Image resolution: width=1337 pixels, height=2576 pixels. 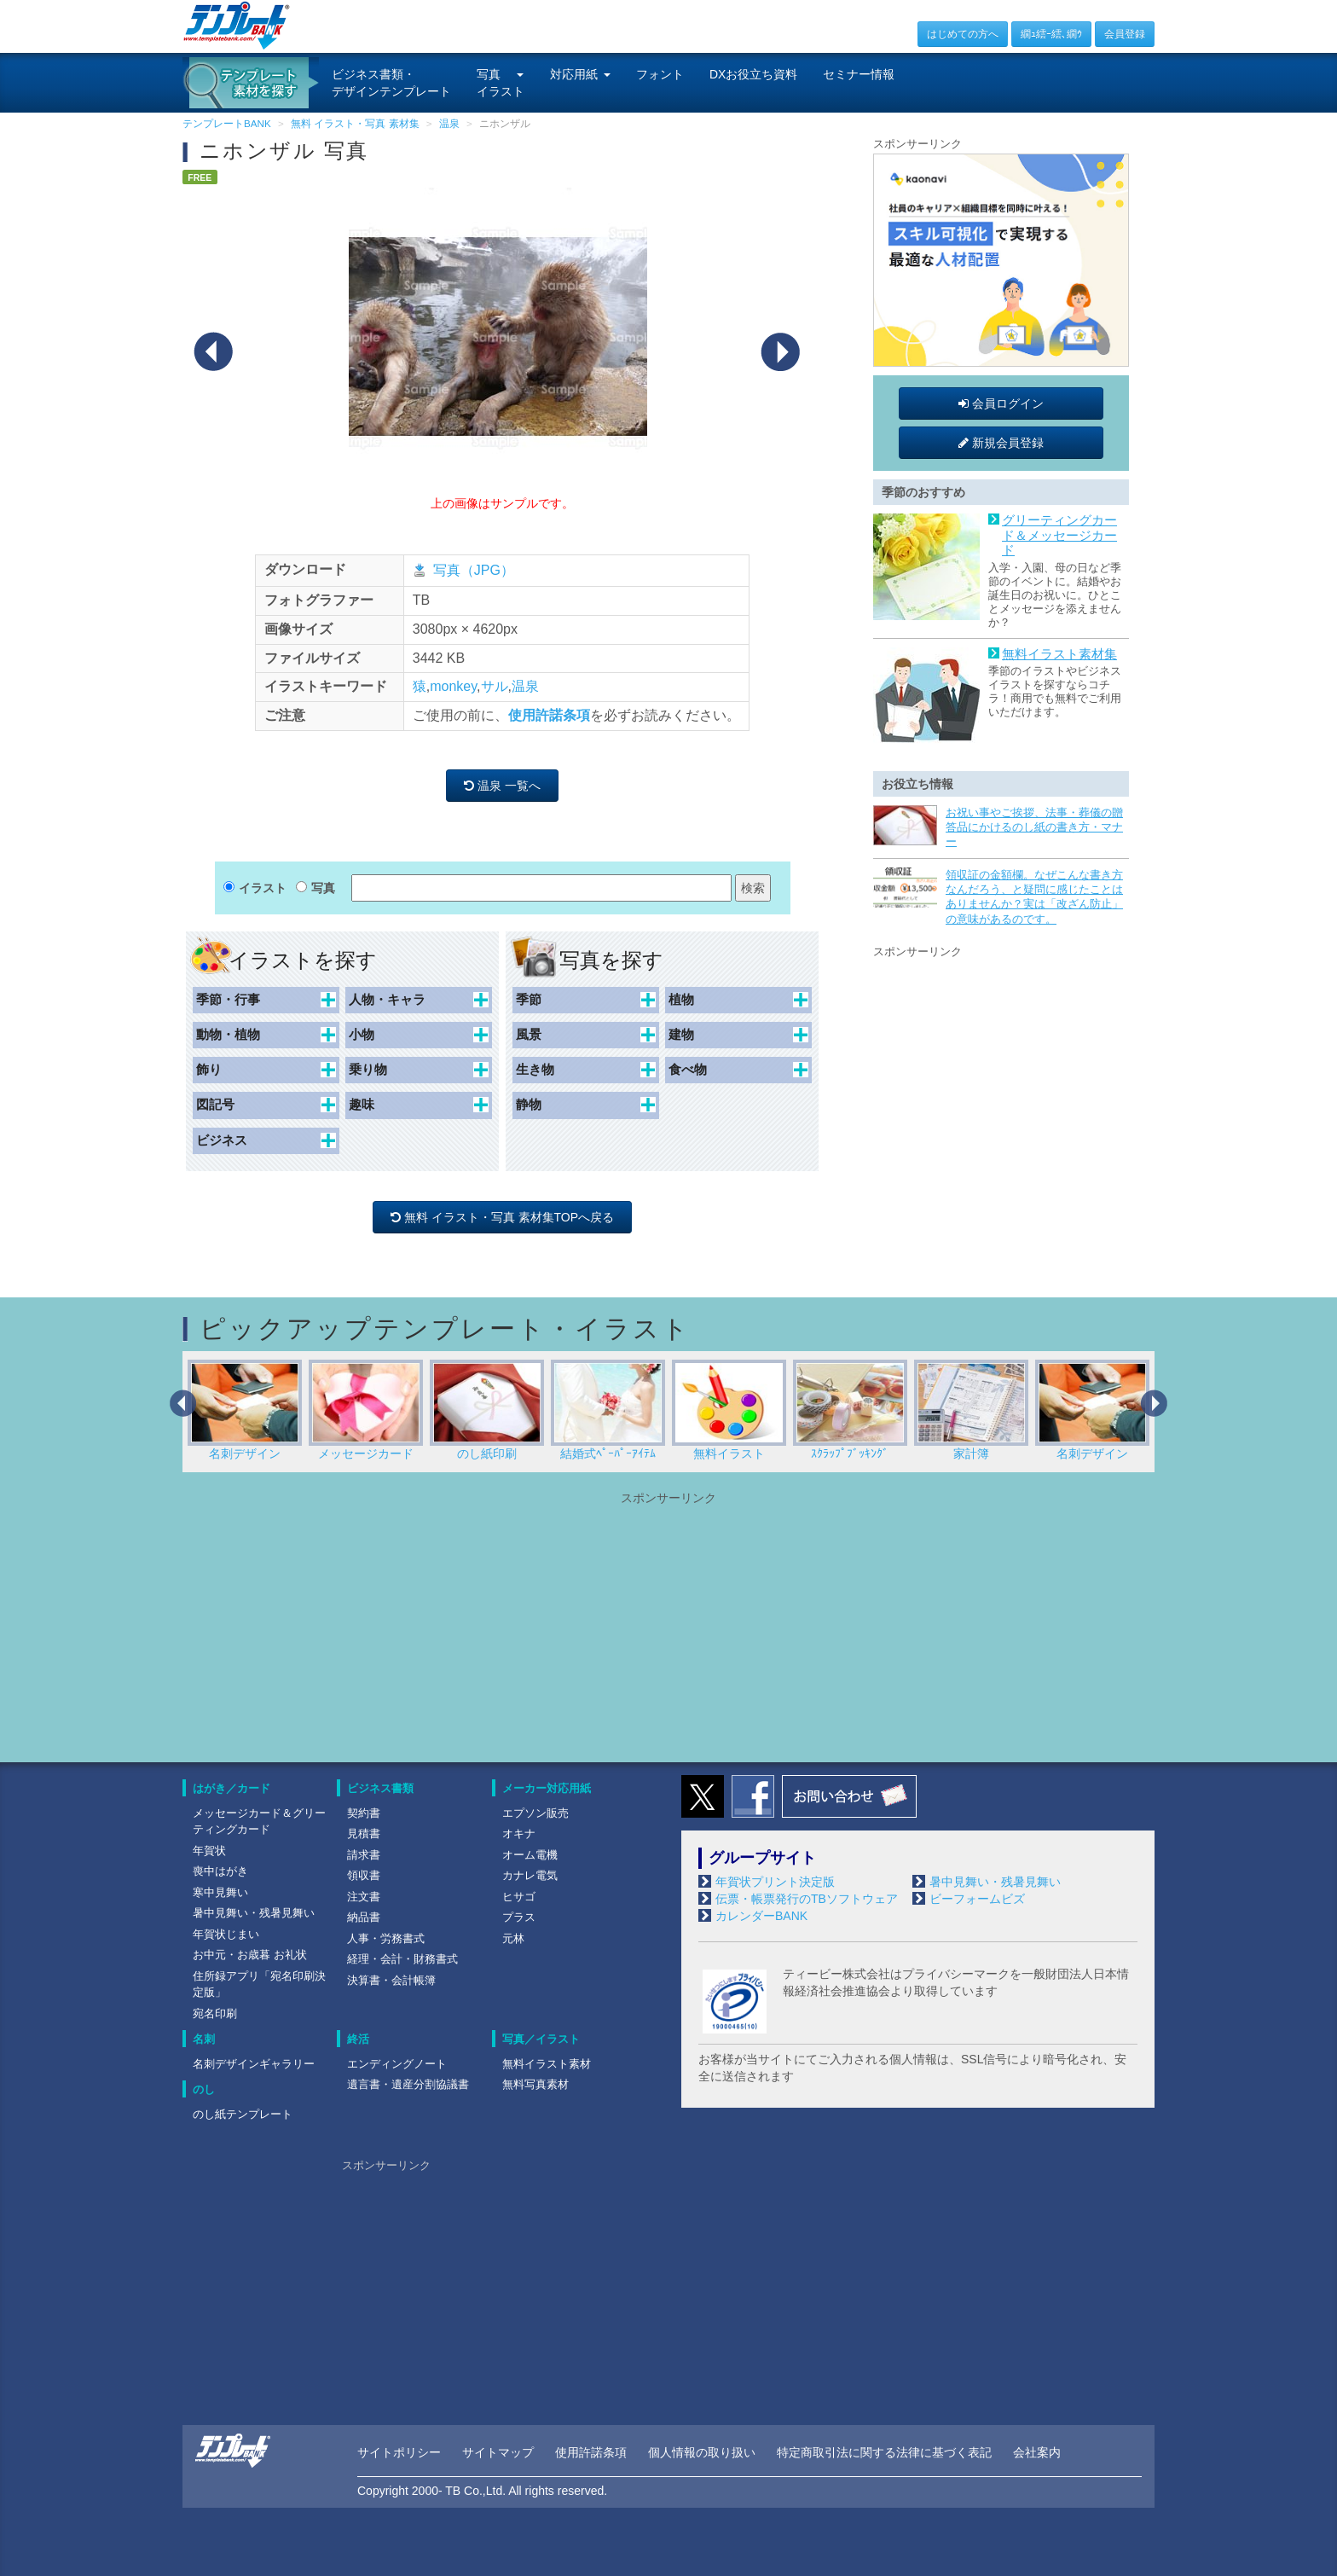 What do you see at coordinates (525, 686) in the screenshot?
I see `温泉` at bounding box center [525, 686].